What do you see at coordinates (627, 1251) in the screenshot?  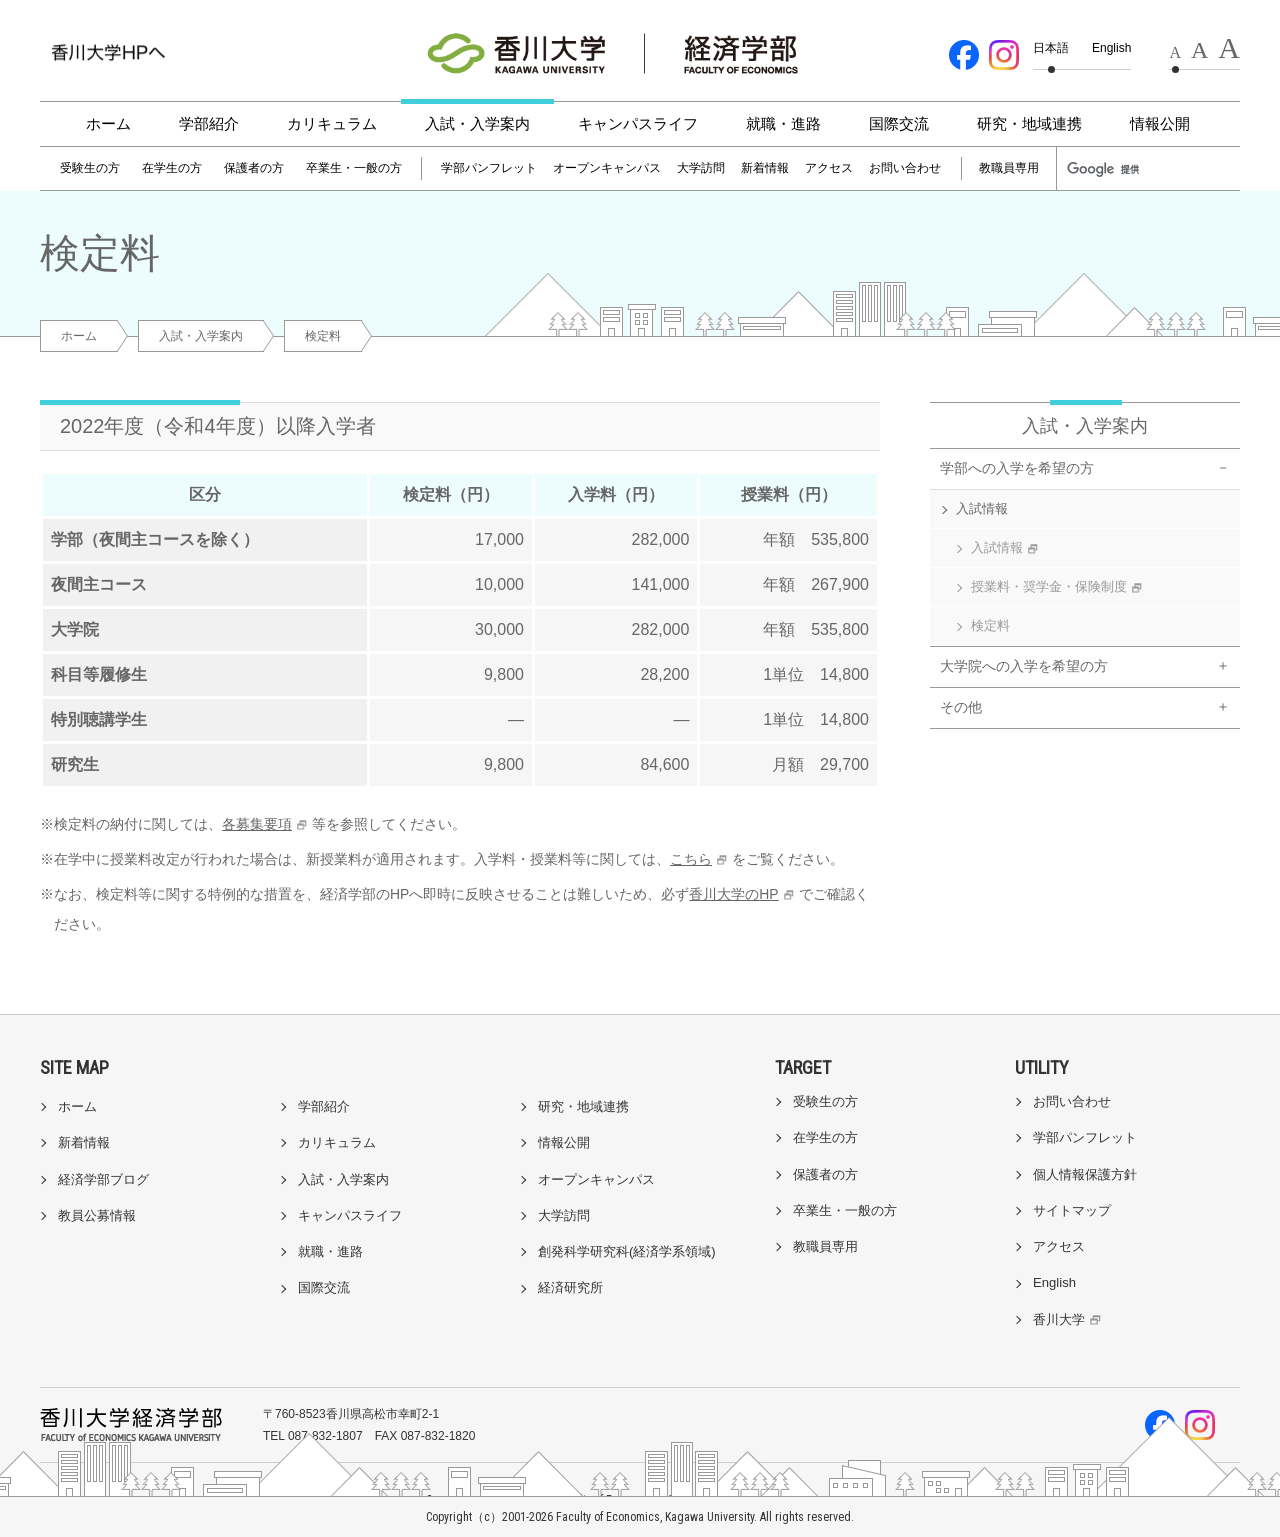 I see `創発科学研究科(経済学系領域)` at bounding box center [627, 1251].